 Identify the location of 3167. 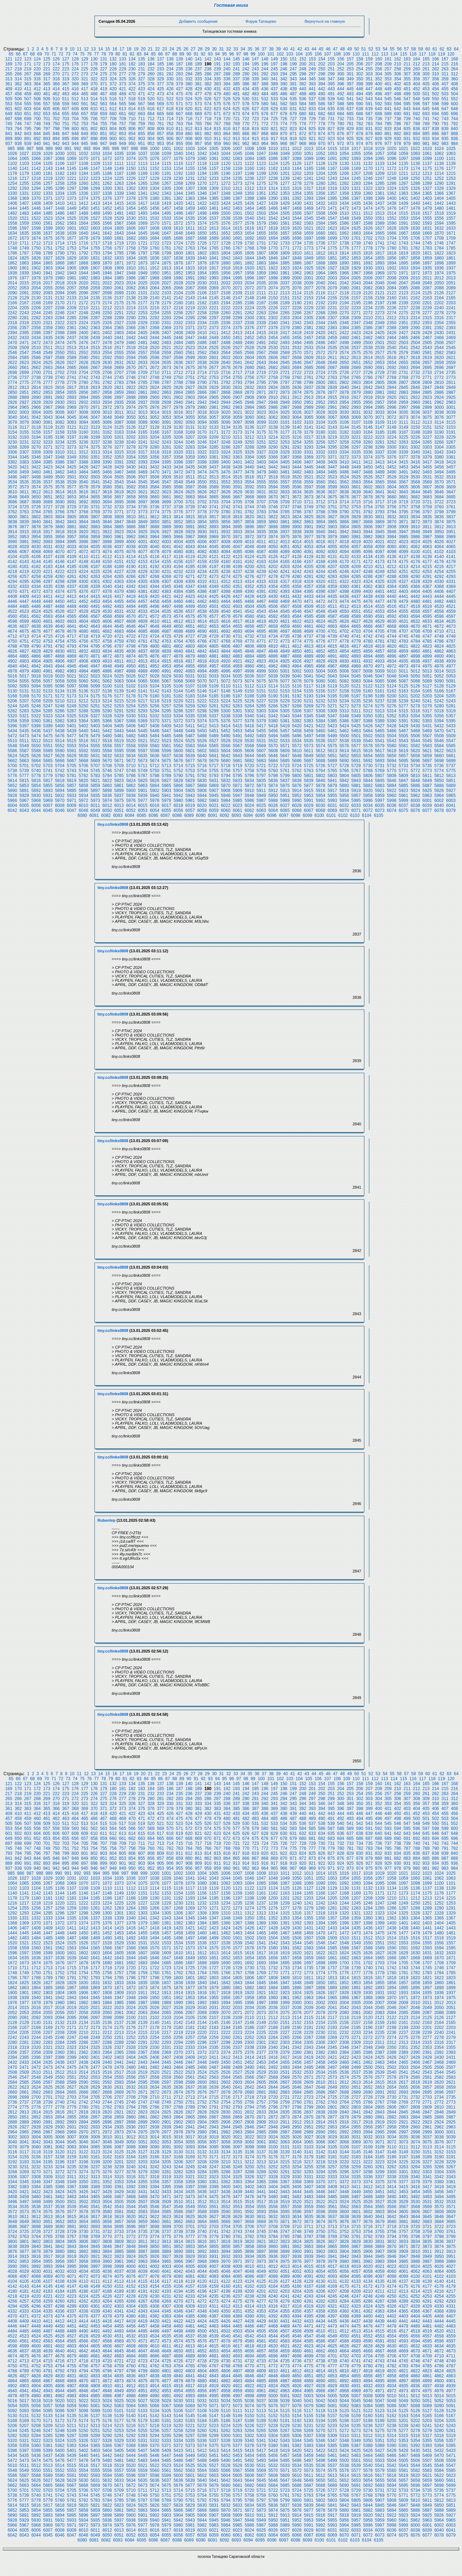
(166, 432).